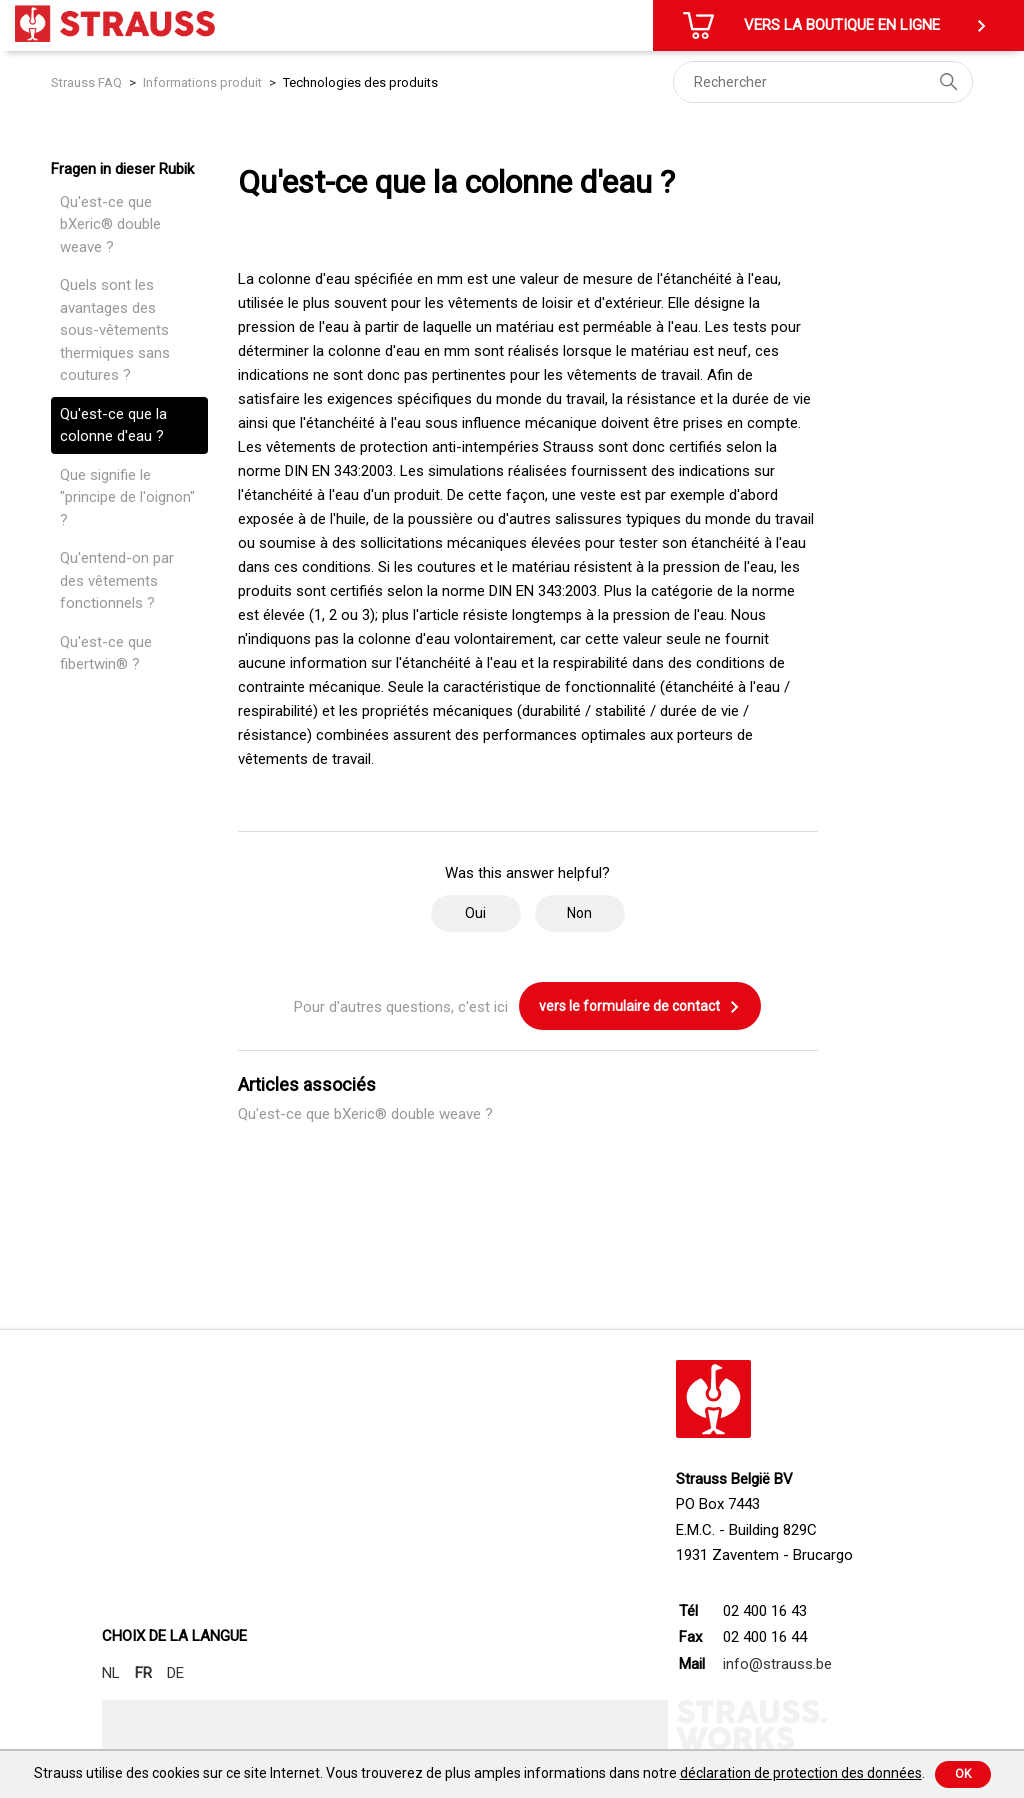  I want to click on Que signifie le "principe de l'oignon" ?, so click(127, 497).